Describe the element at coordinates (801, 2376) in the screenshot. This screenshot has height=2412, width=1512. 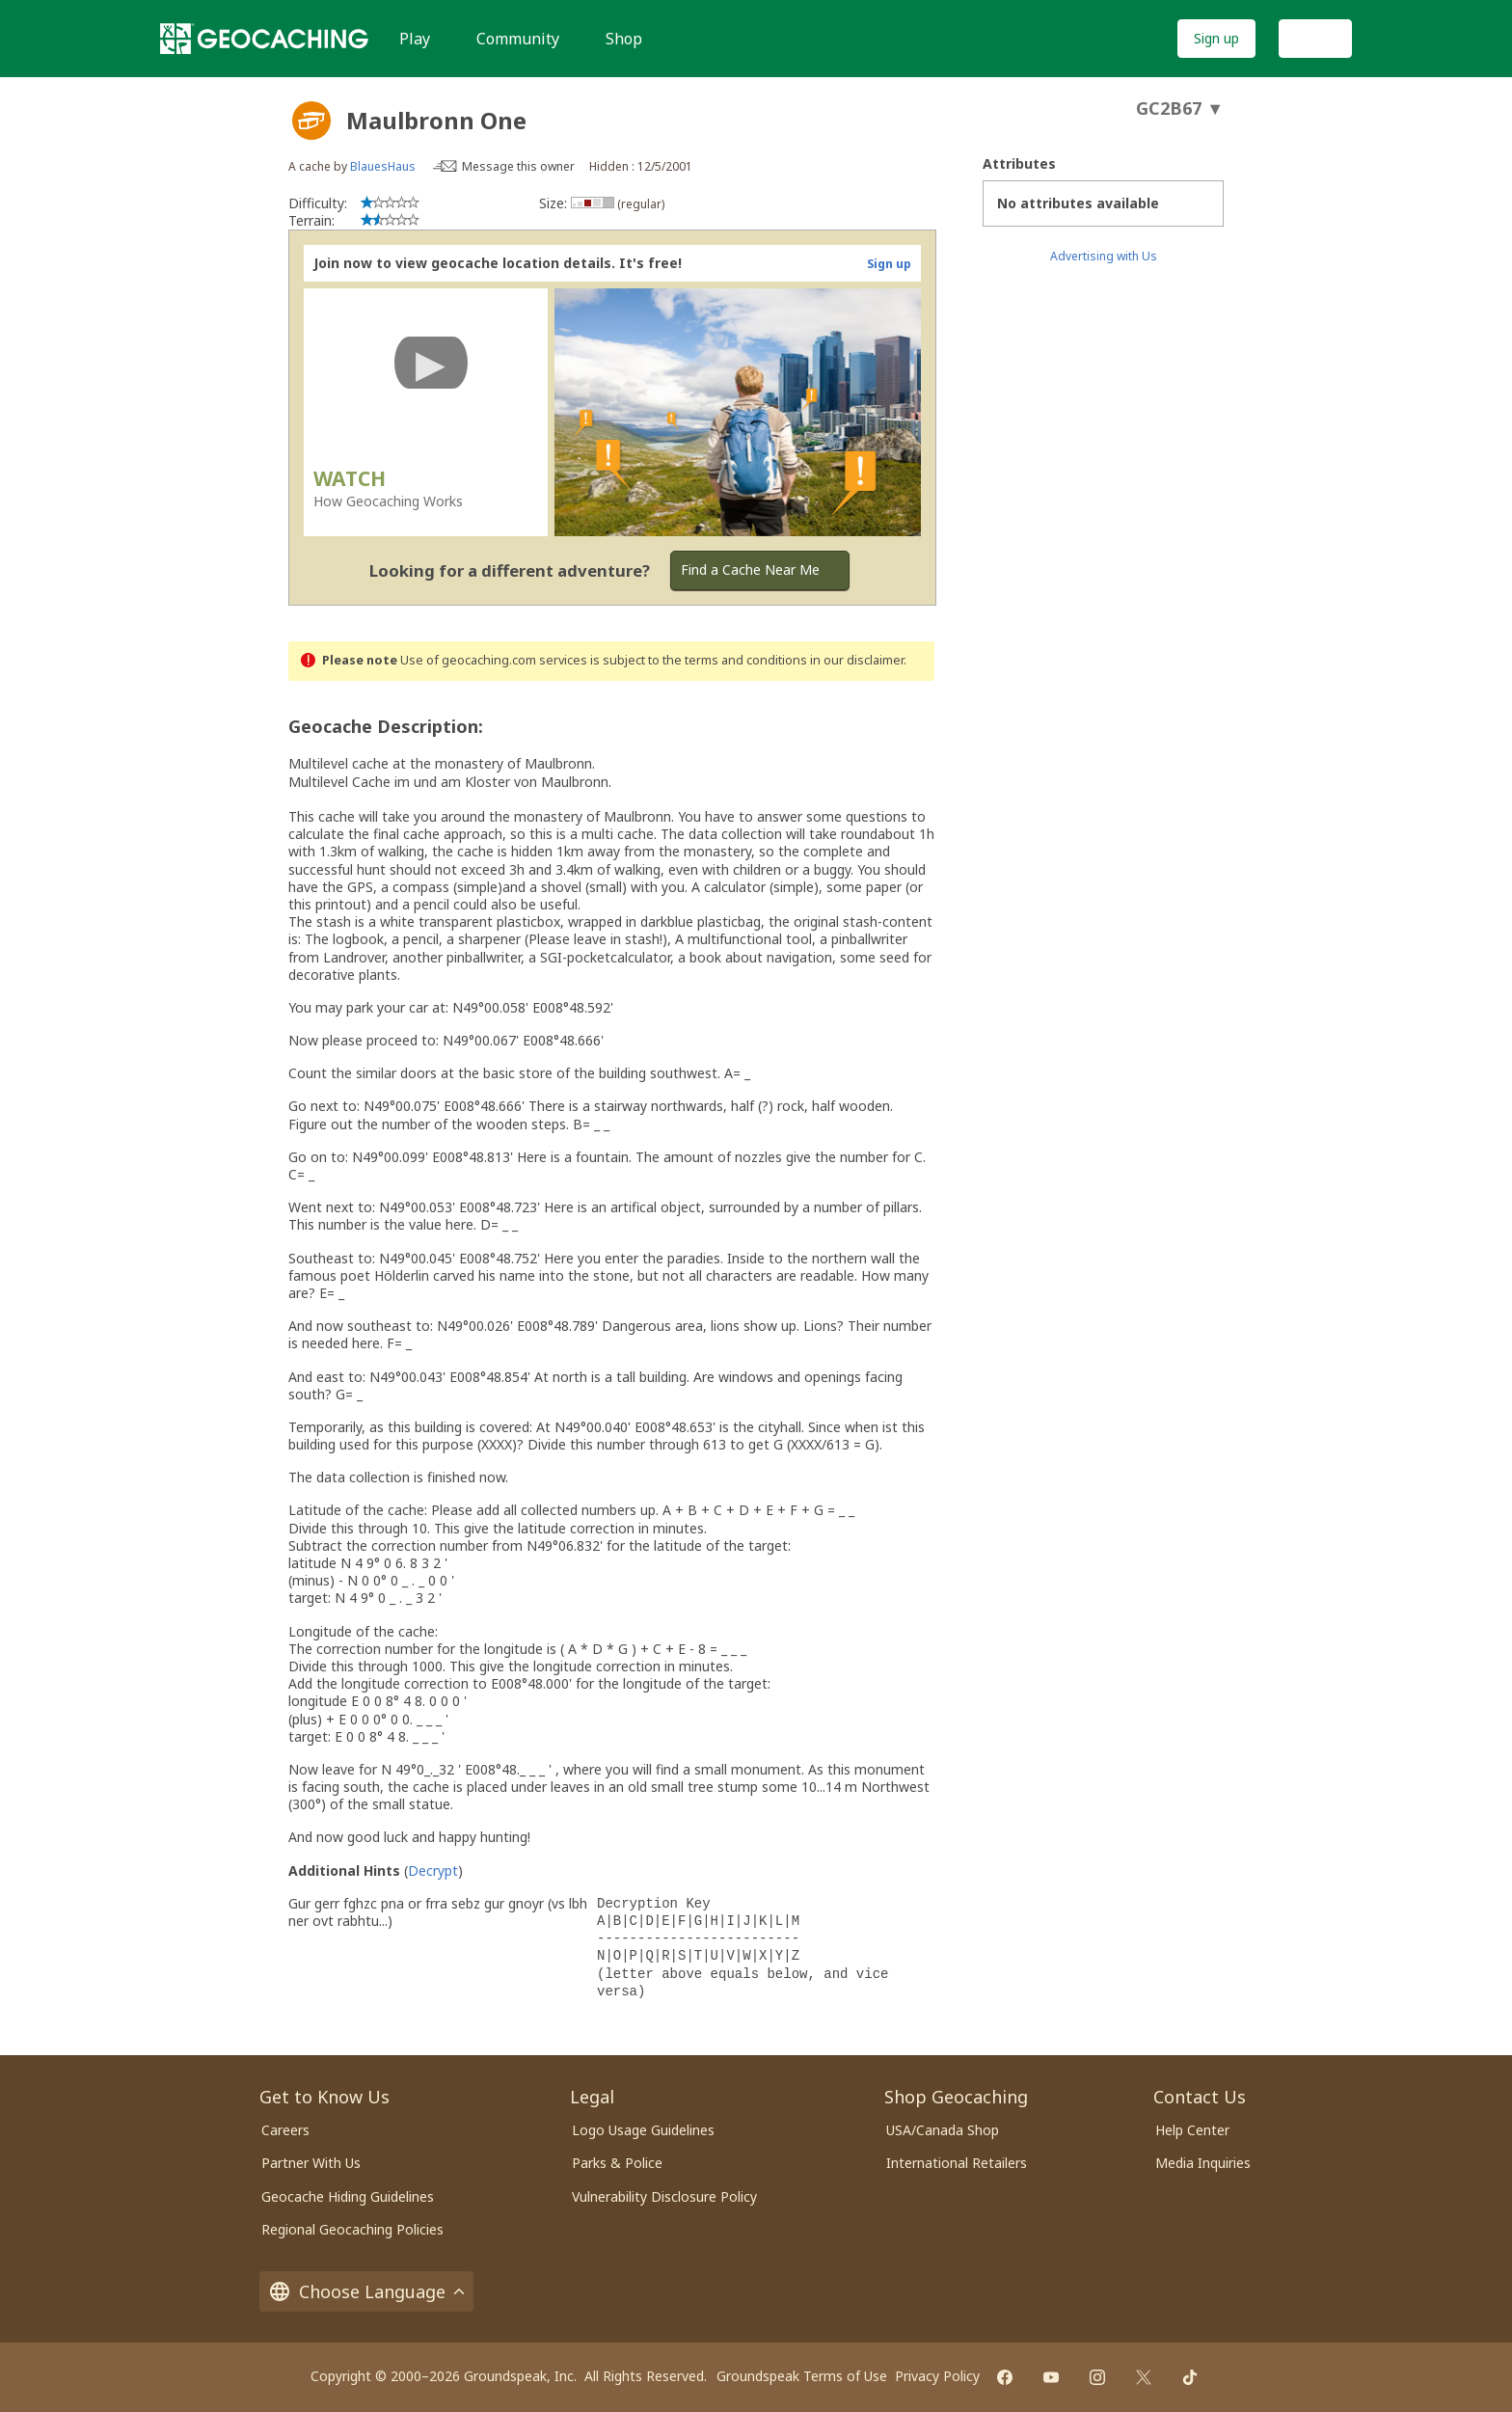
I see `Groundspeak Terms of Use` at that location.